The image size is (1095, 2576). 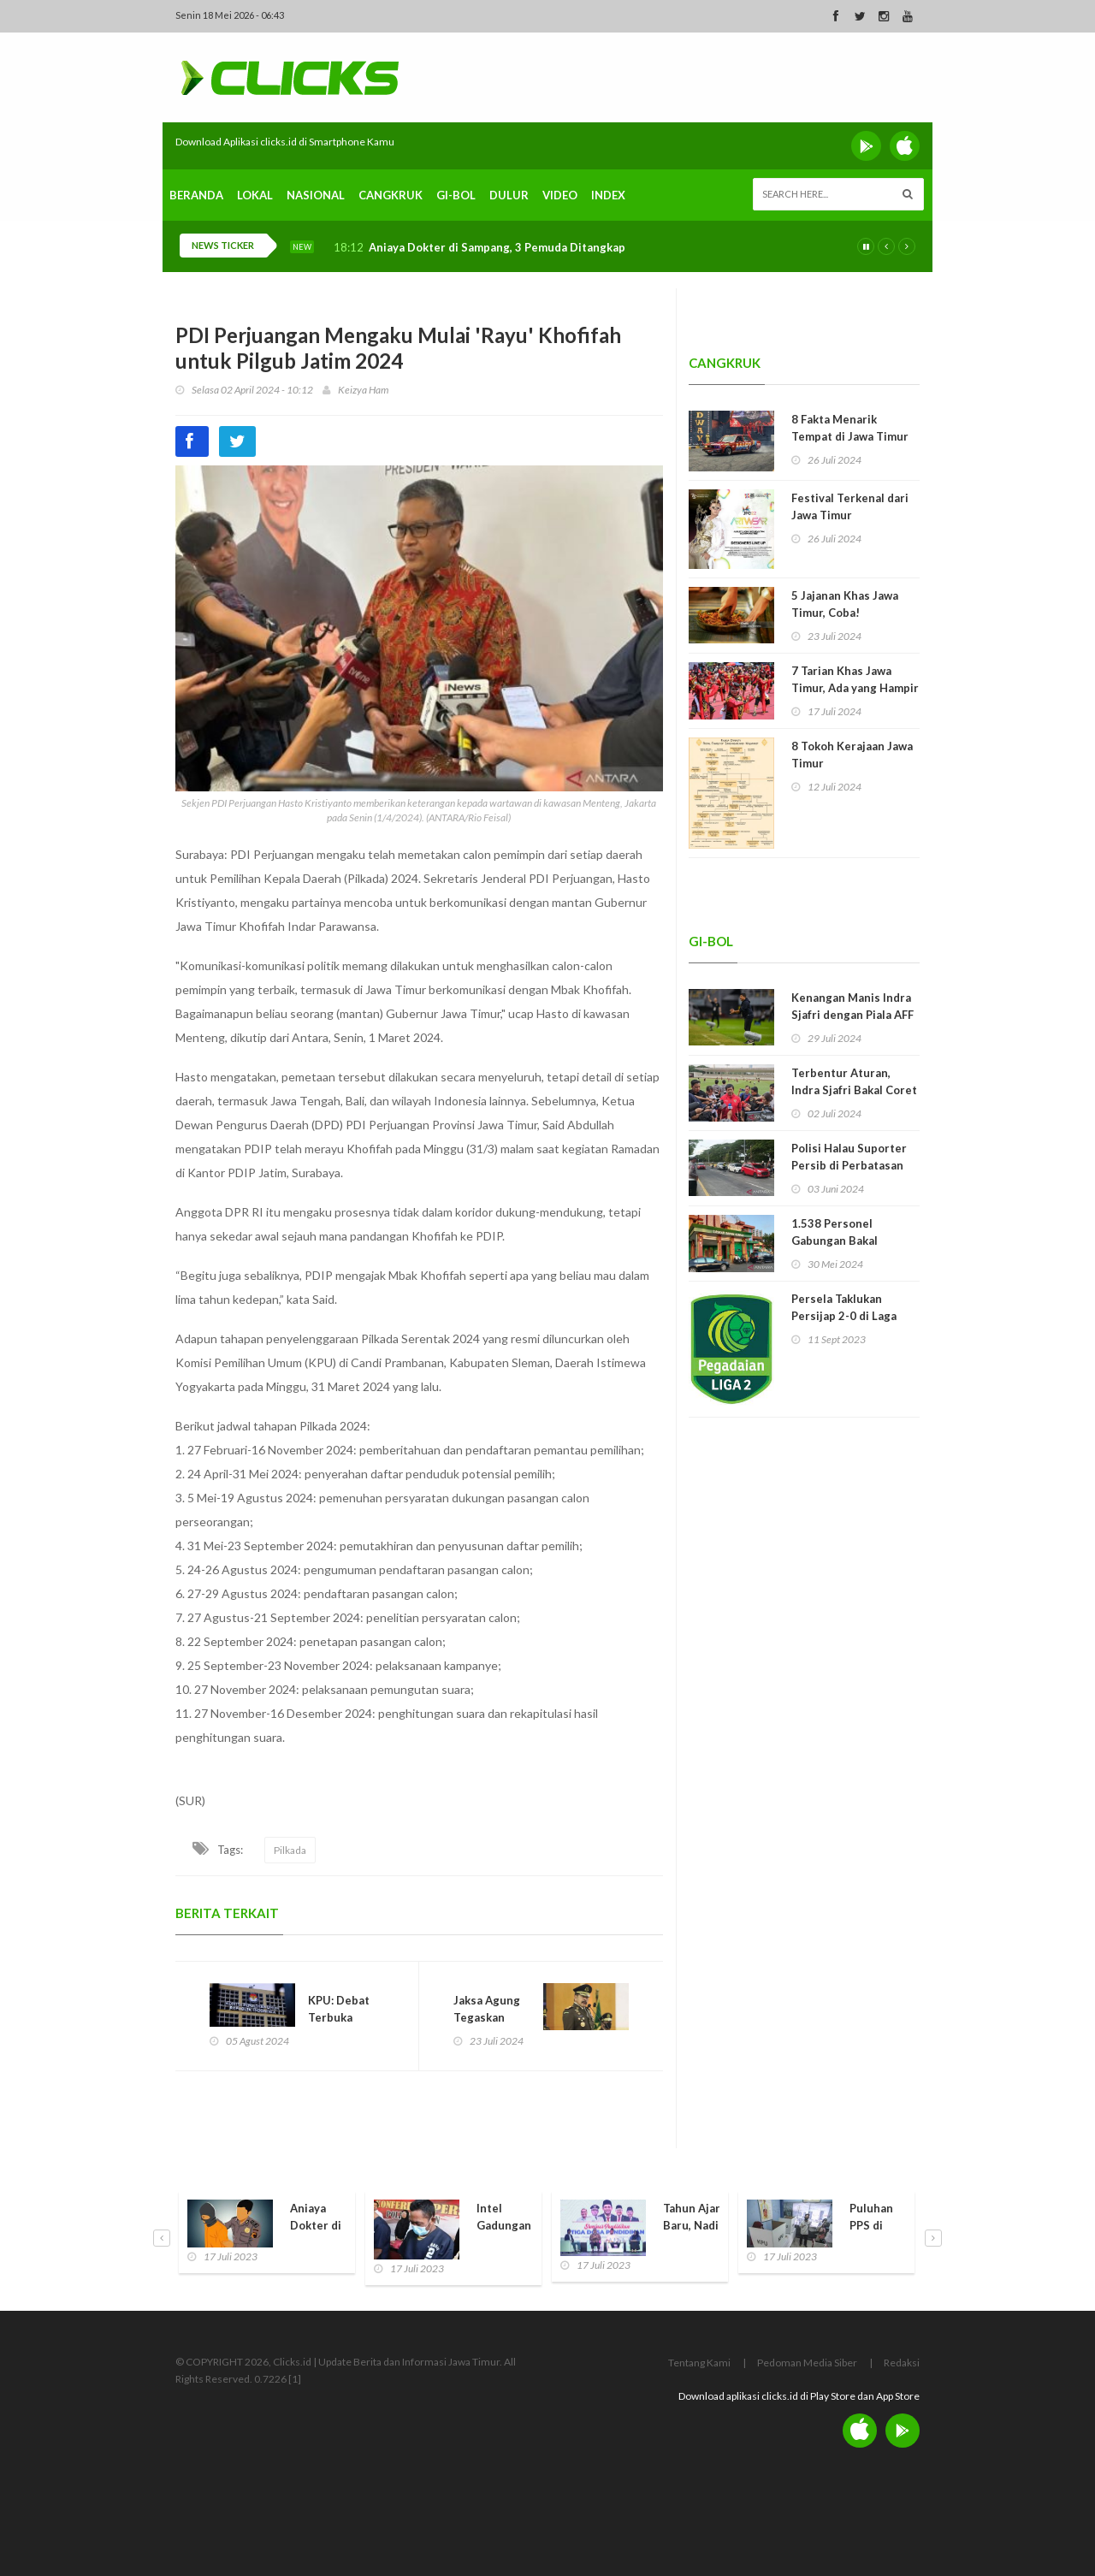 I want to click on 8 Fakta Menarik Tempat di Jawa Timur, so click(x=850, y=427).